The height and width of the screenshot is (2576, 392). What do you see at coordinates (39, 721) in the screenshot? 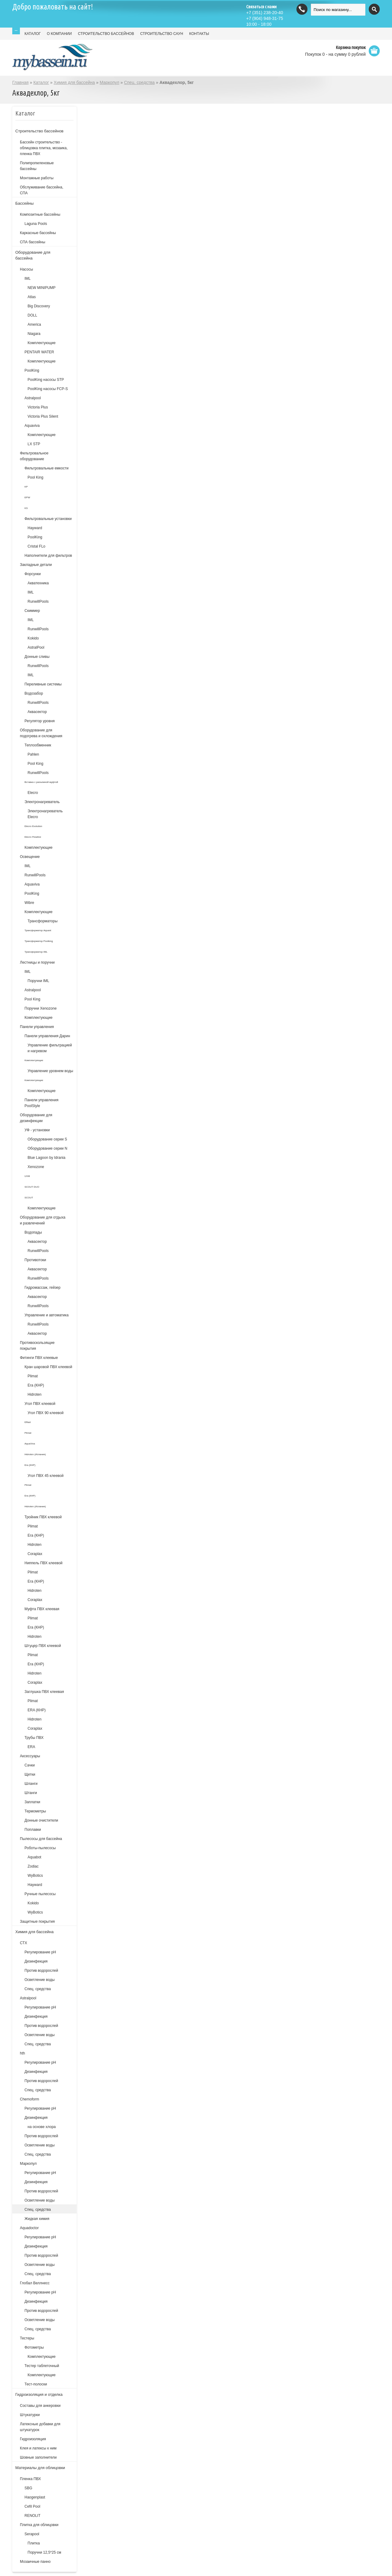
I see `Регулятор уровня` at bounding box center [39, 721].